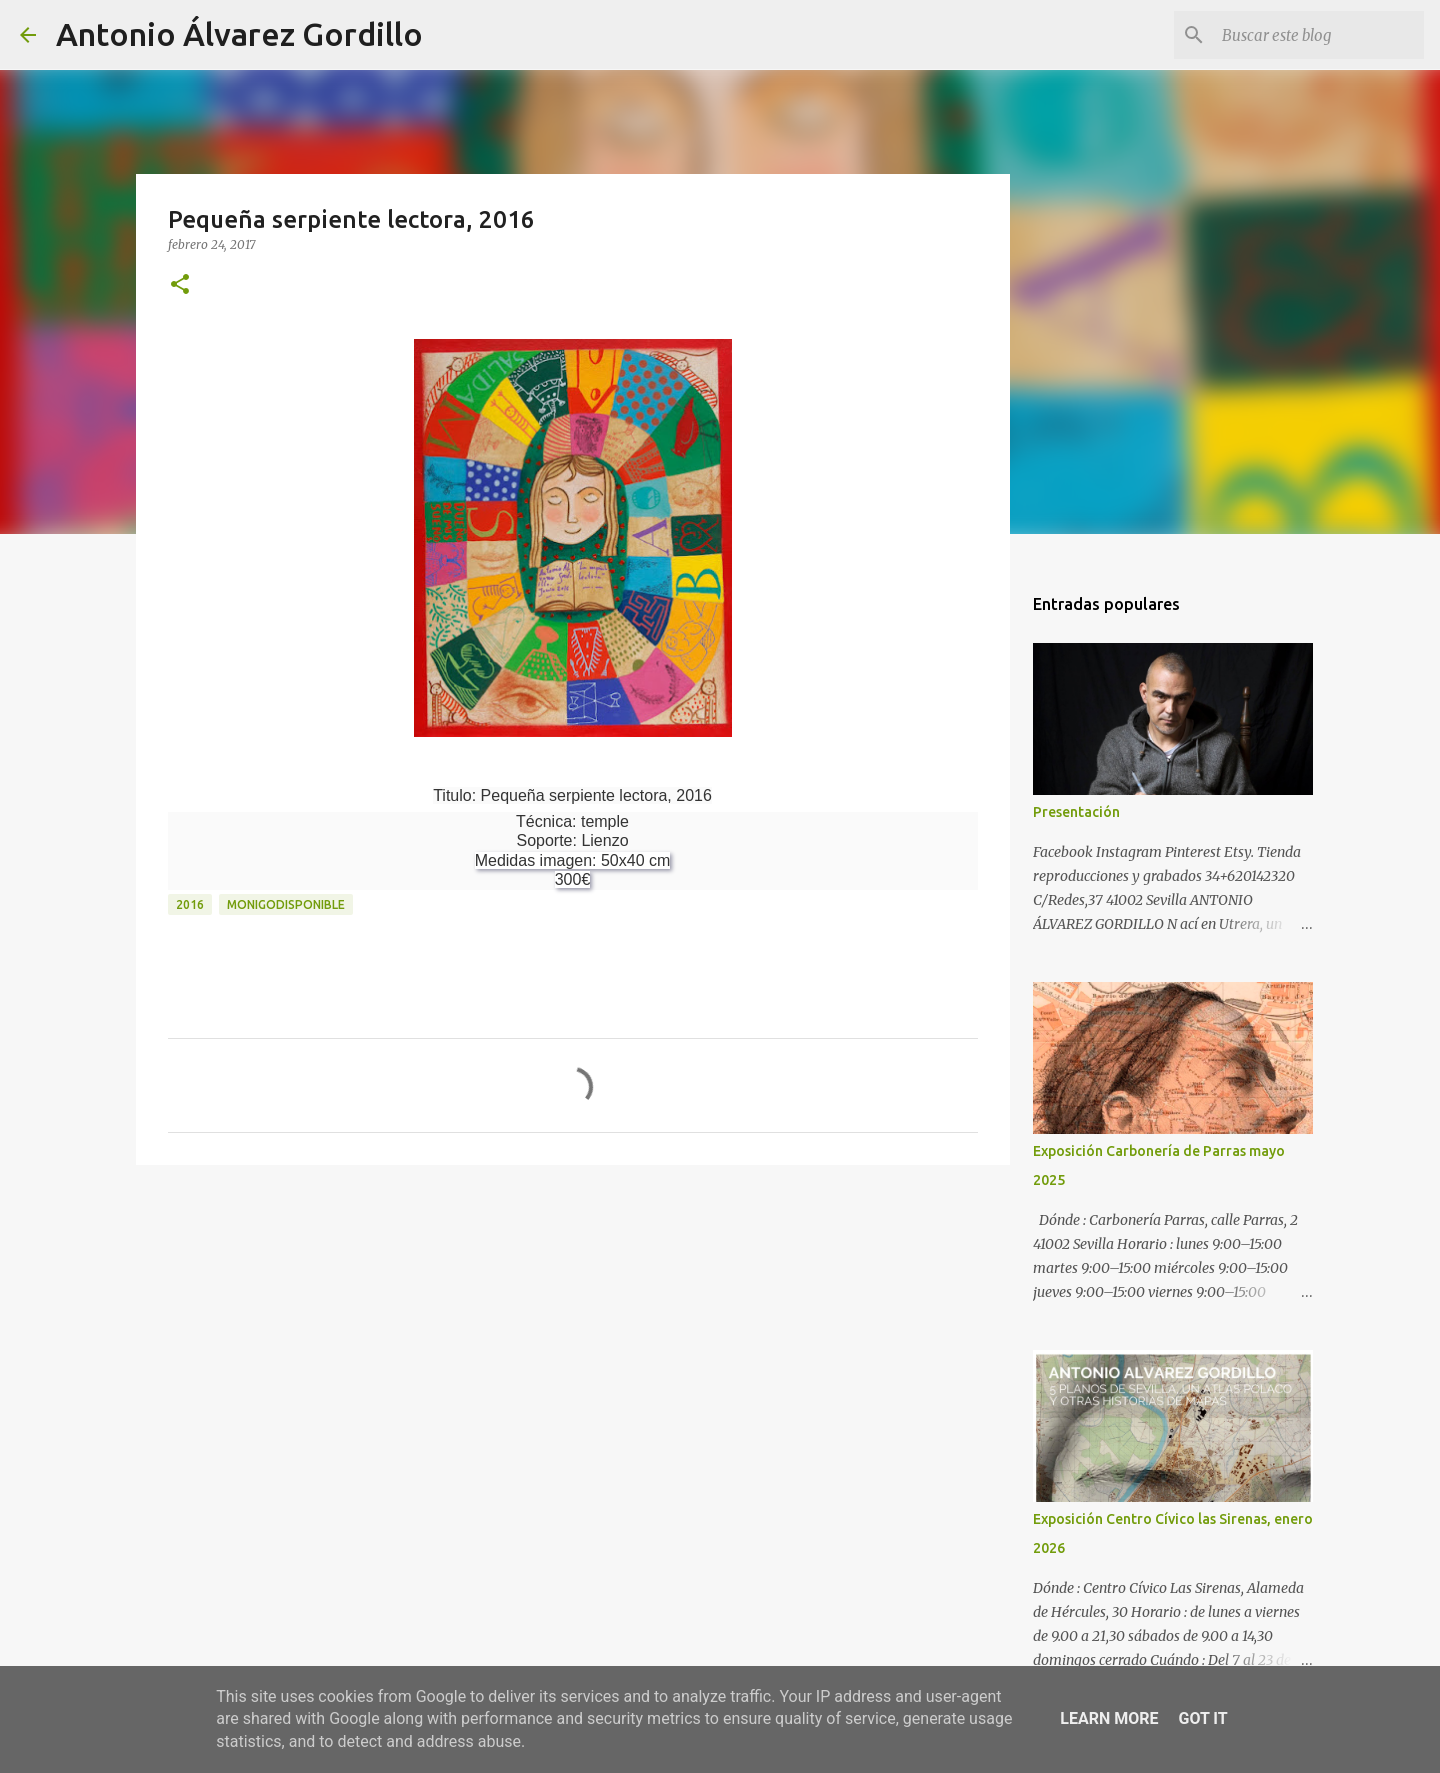 The width and height of the screenshot is (1440, 1773). I want to click on Got it, so click(1202, 1718).